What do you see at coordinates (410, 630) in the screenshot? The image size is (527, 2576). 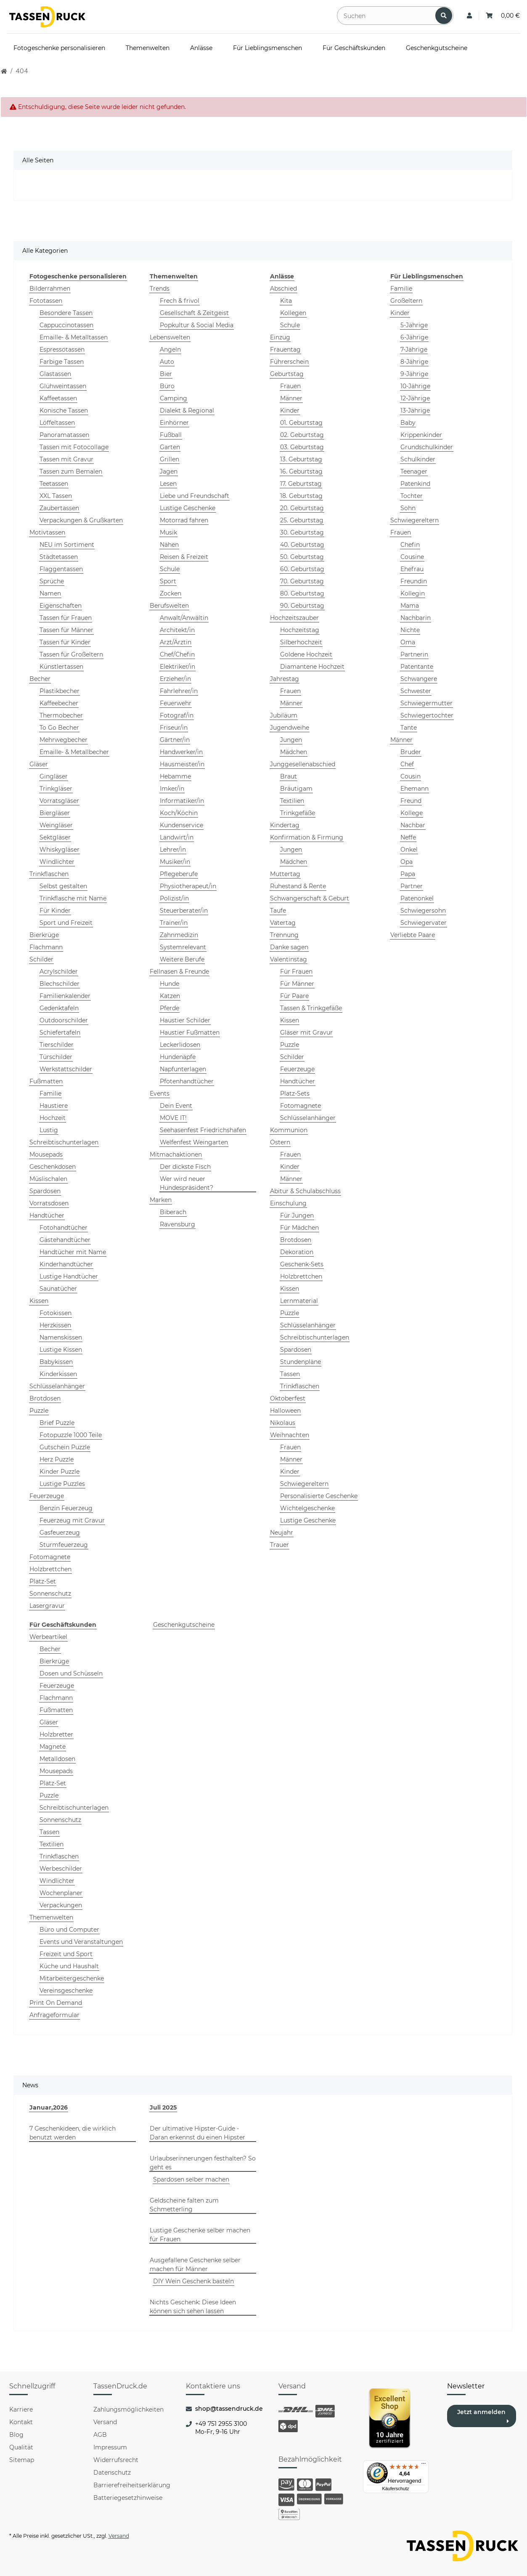 I see `Nichte` at bounding box center [410, 630].